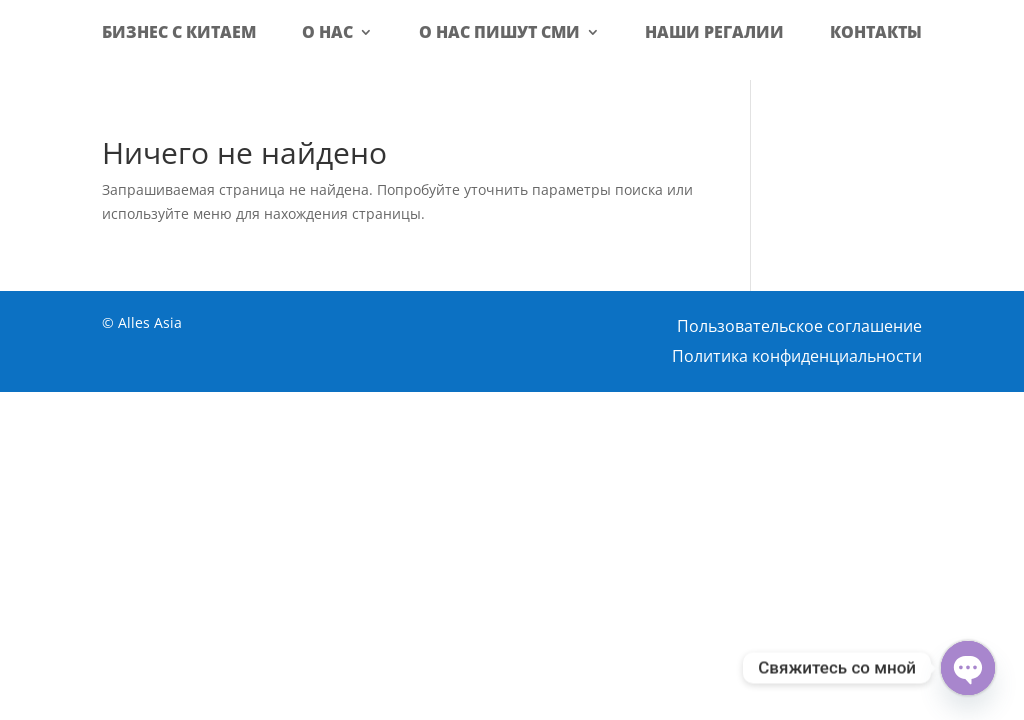  I want to click on Контакты, so click(876, 32).